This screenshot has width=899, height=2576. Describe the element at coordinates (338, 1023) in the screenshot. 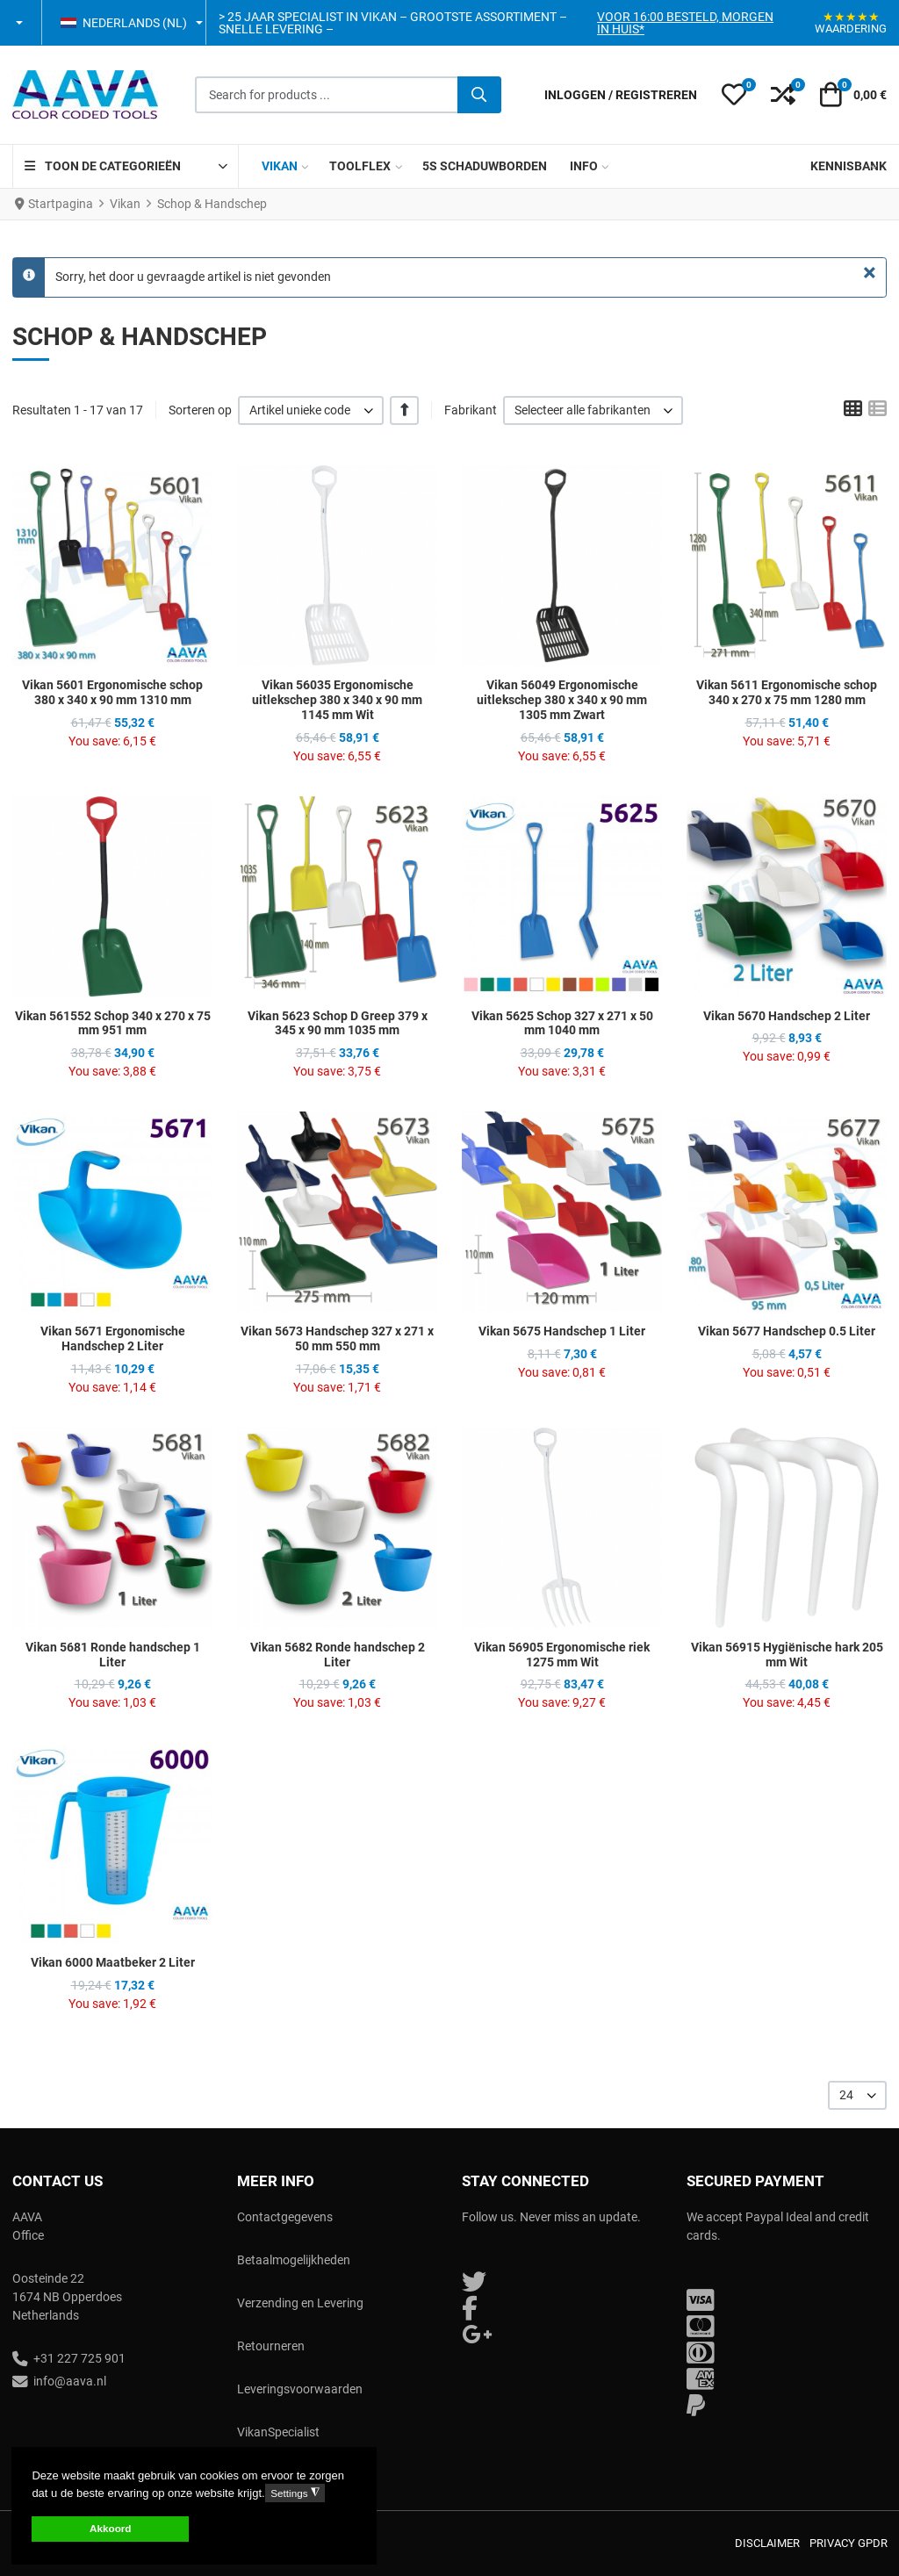

I see `Vikan 5623 Schop D Greep 379 x 345 x 90 mm 1035 mm` at that location.